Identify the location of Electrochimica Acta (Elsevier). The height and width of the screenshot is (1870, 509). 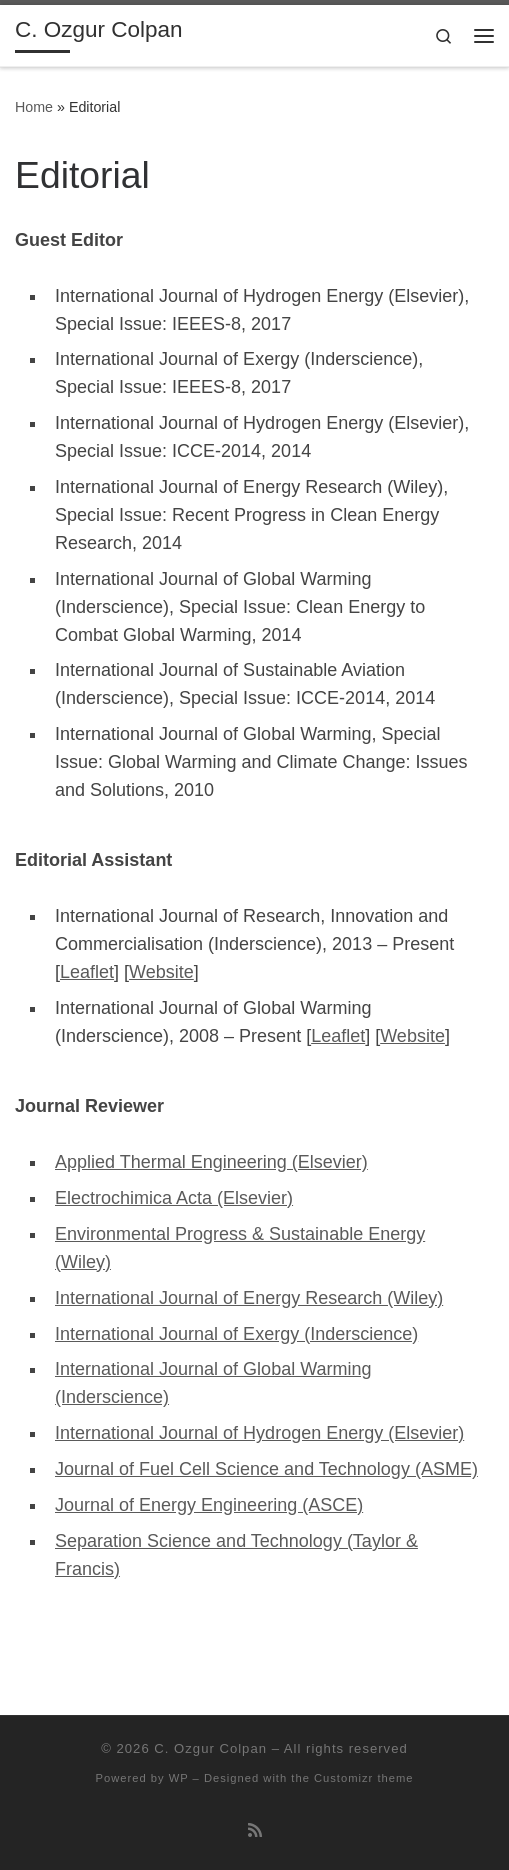
(174, 1198).